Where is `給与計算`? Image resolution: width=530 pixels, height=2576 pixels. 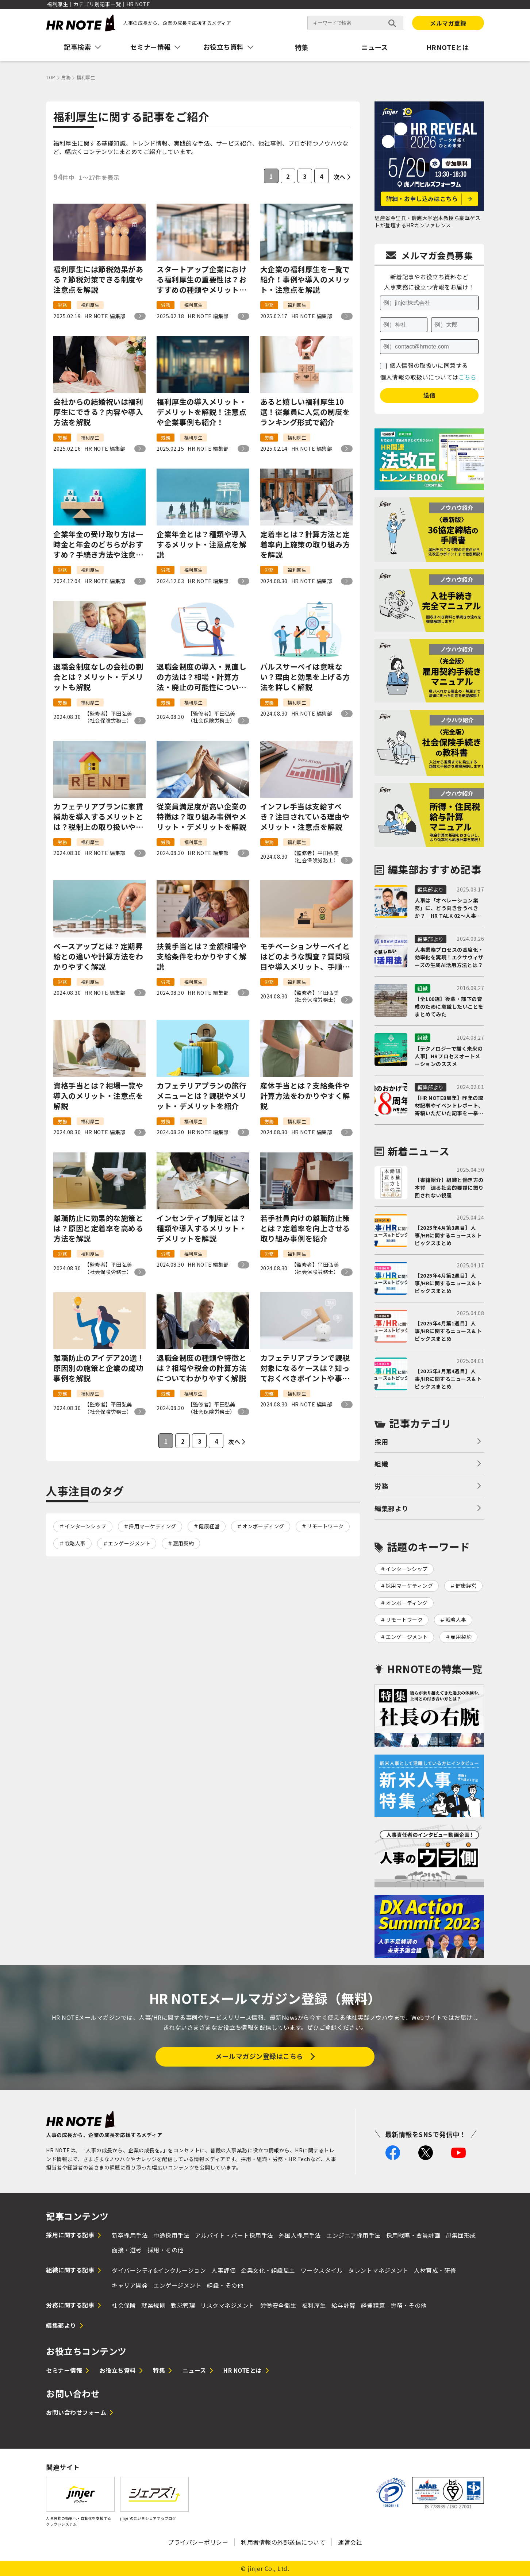
給与計算 is located at coordinates (343, 2305).